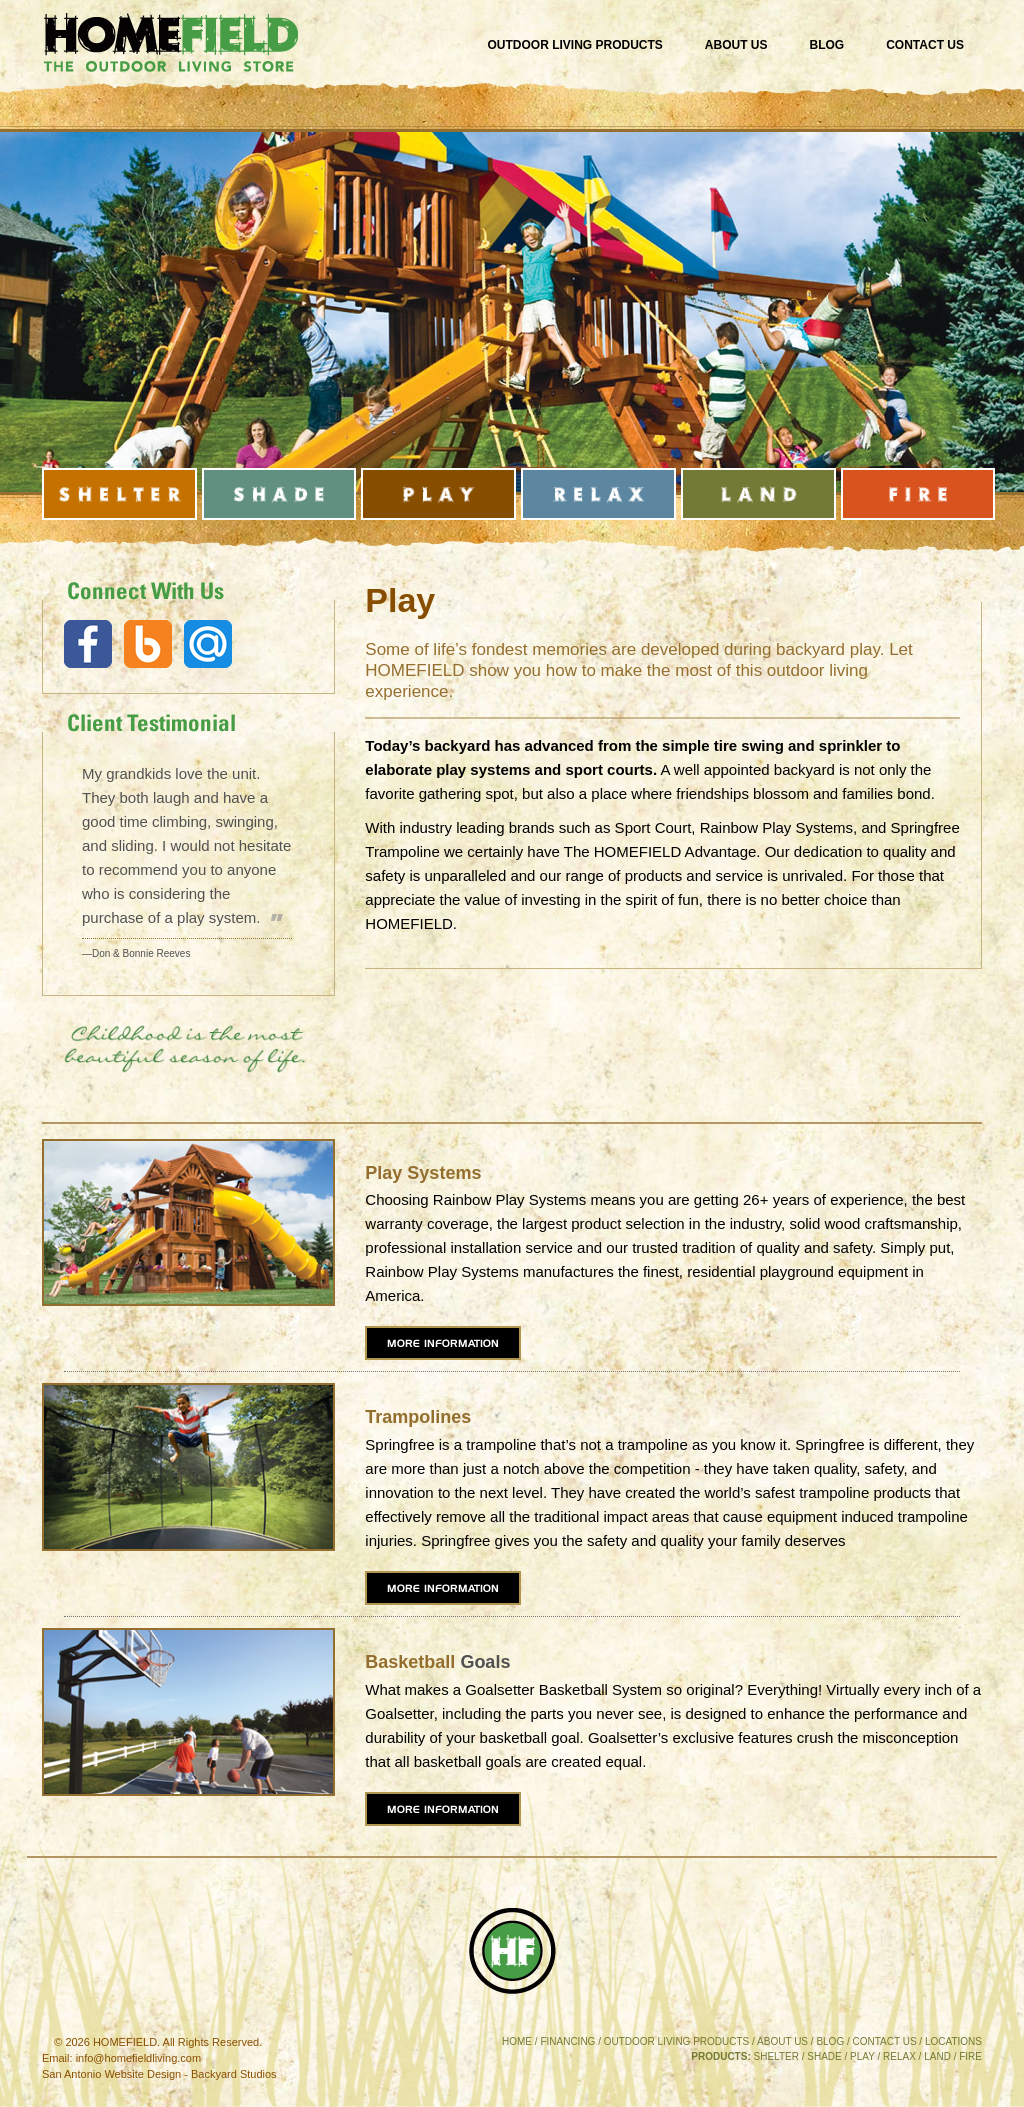 The image size is (1024, 2107). I want to click on LOCATIONS, so click(953, 2041).